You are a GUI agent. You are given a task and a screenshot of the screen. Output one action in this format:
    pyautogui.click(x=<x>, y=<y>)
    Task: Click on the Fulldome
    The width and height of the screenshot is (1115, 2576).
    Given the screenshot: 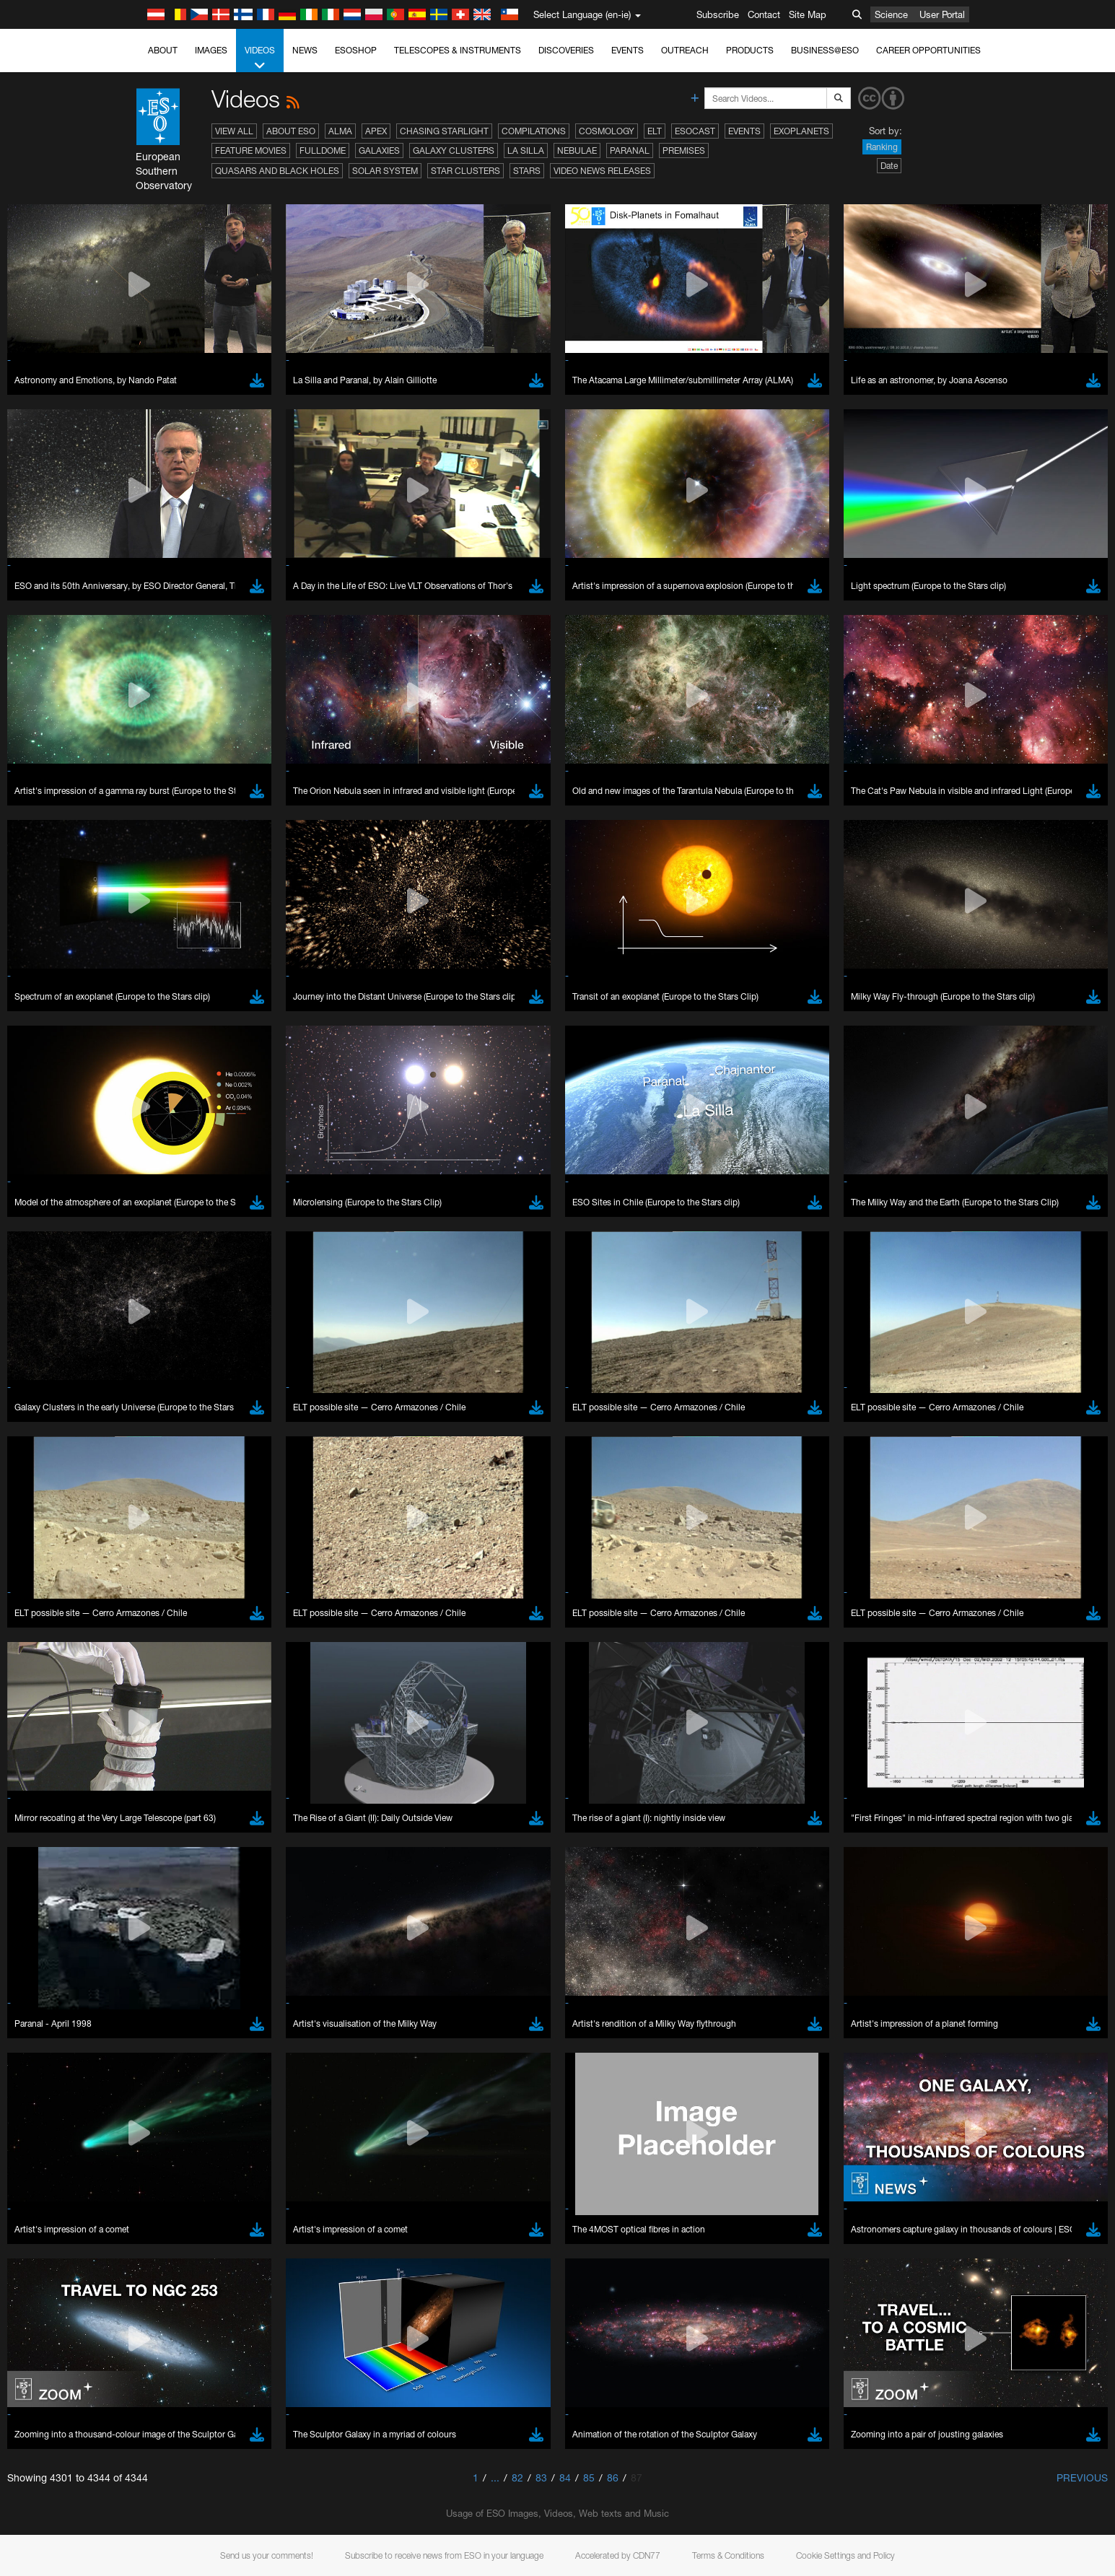 What is the action you would take?
    pyautogui.click(x=322, y=150)
    